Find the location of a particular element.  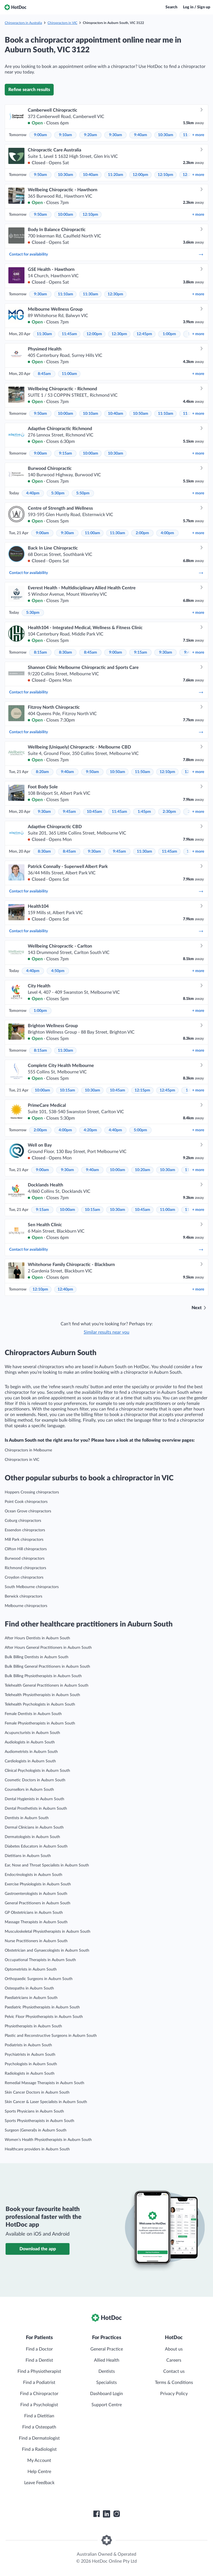

Dentists is located at coordinates (106, 2371).